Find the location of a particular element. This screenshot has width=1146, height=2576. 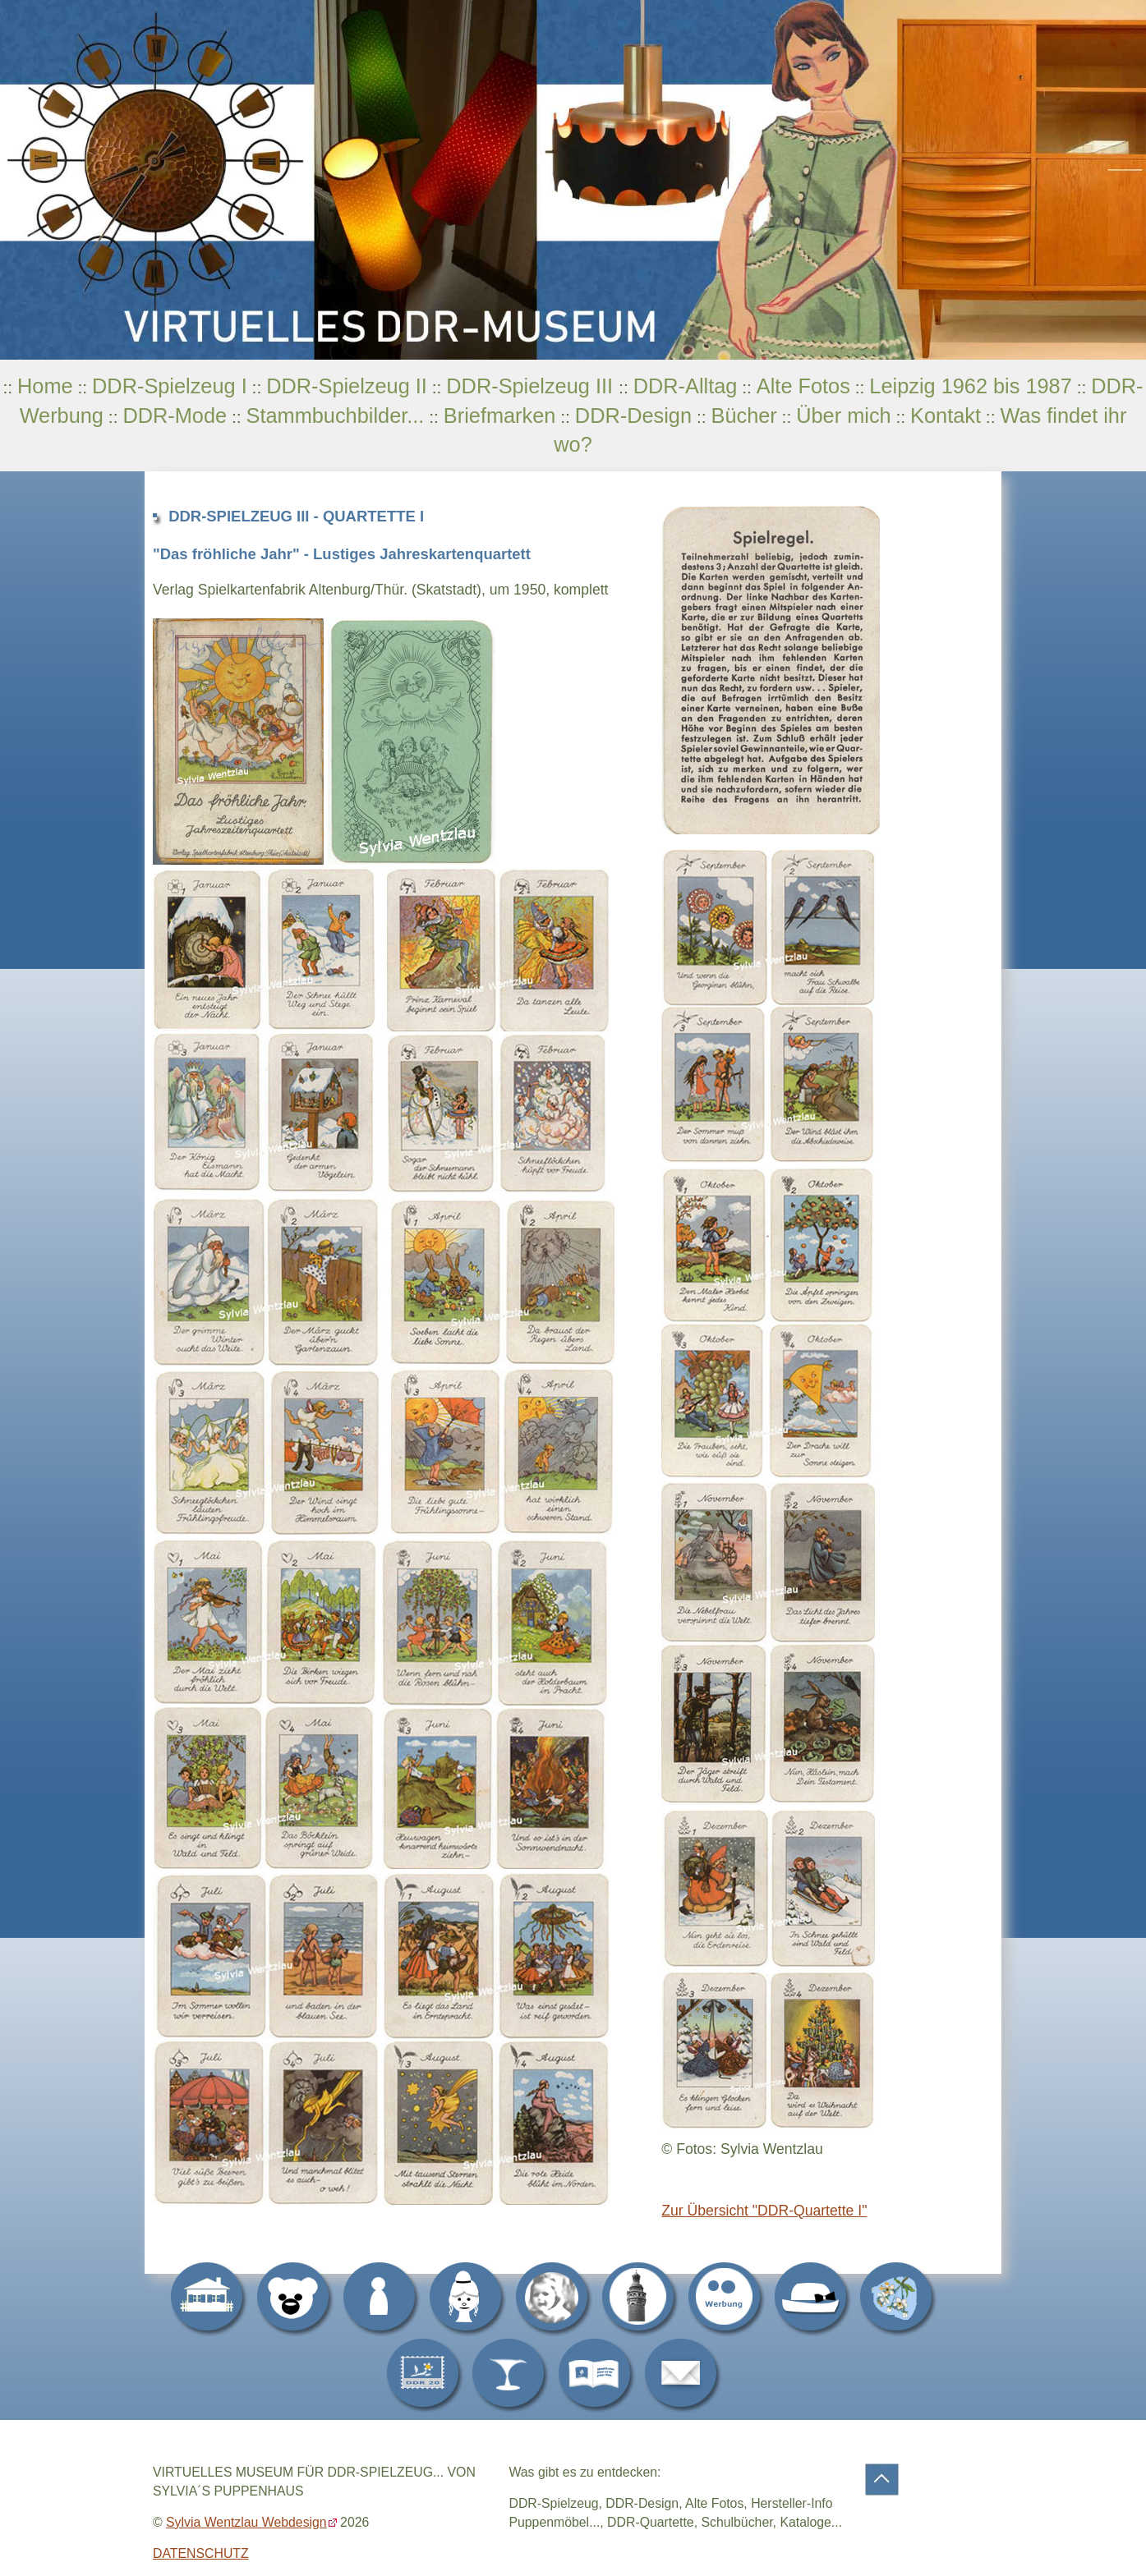

Bücher is located at coordinates (743, 415).